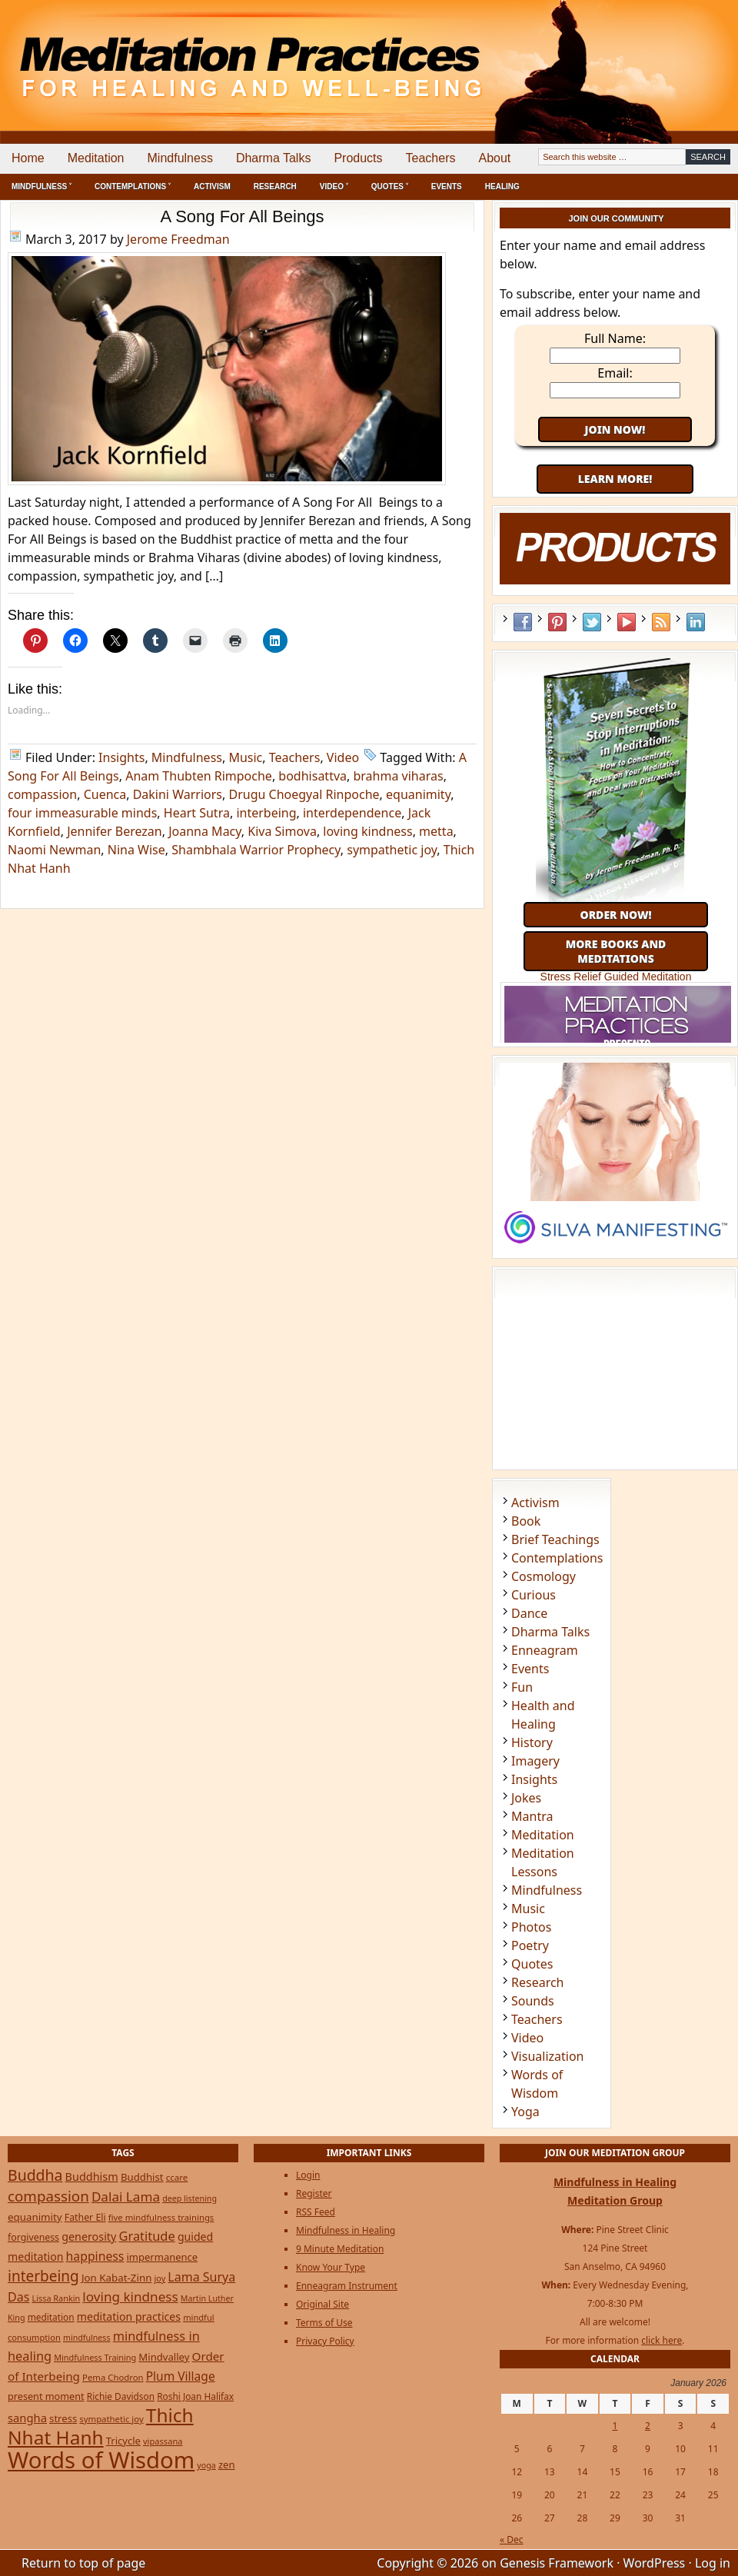 The height and width of the screenshot is (2576, 738). What do you see at coordinates (535, 1760) in the screenshot?
I see `Imagery` at bounding box center [535, 1760].